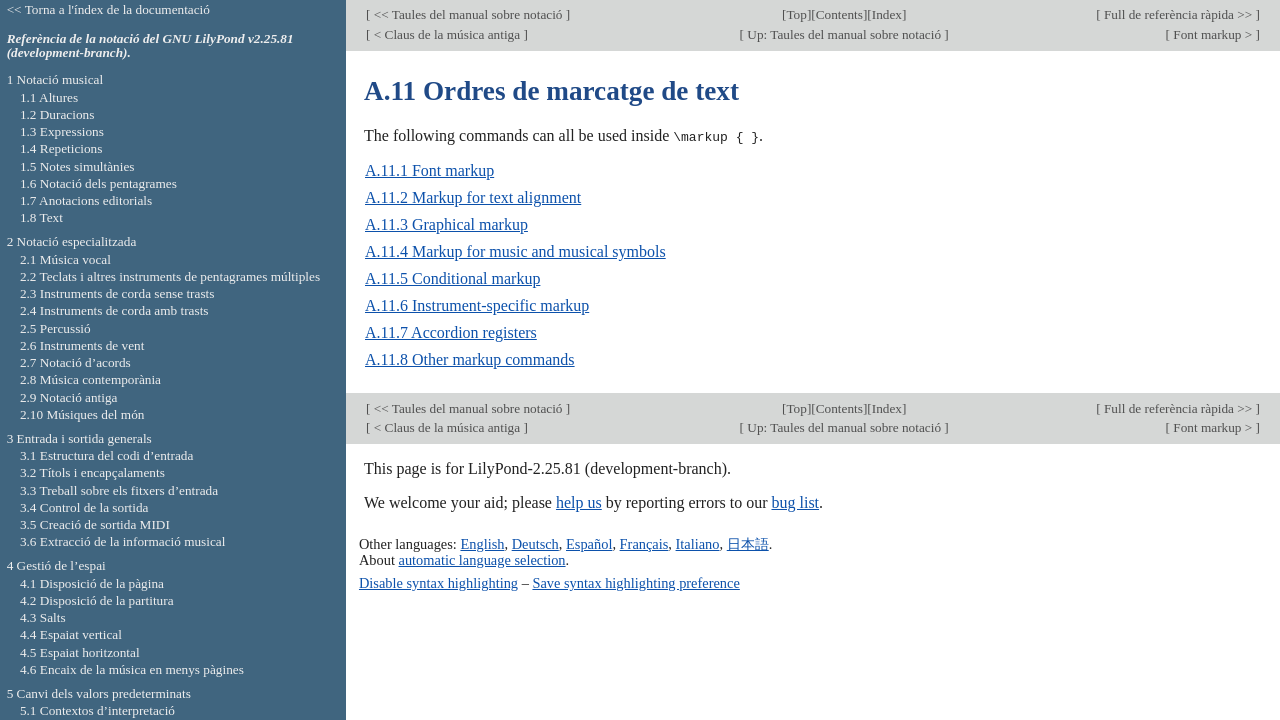 The height and width of the screenshot is (720, 1280). Describe the element at coordinates (97, 710) in the screenshot. I see `5.1 Contextos d’interpretació` at that location.